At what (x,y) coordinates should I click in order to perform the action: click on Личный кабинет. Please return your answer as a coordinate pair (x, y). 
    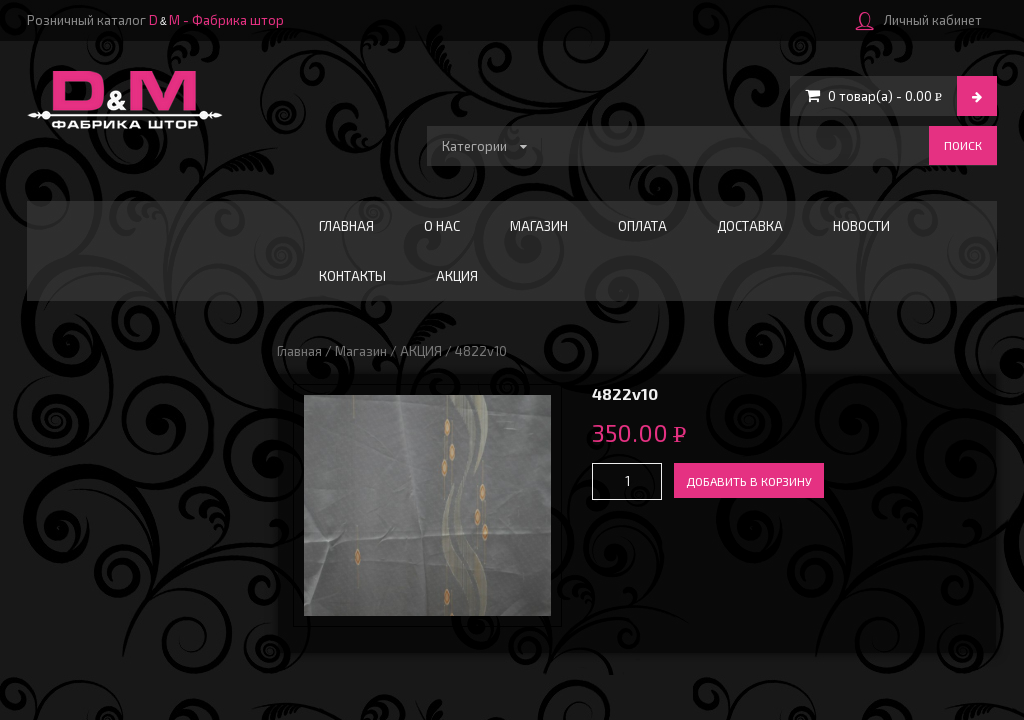
    Looking at the image, I should click on (919, 20).